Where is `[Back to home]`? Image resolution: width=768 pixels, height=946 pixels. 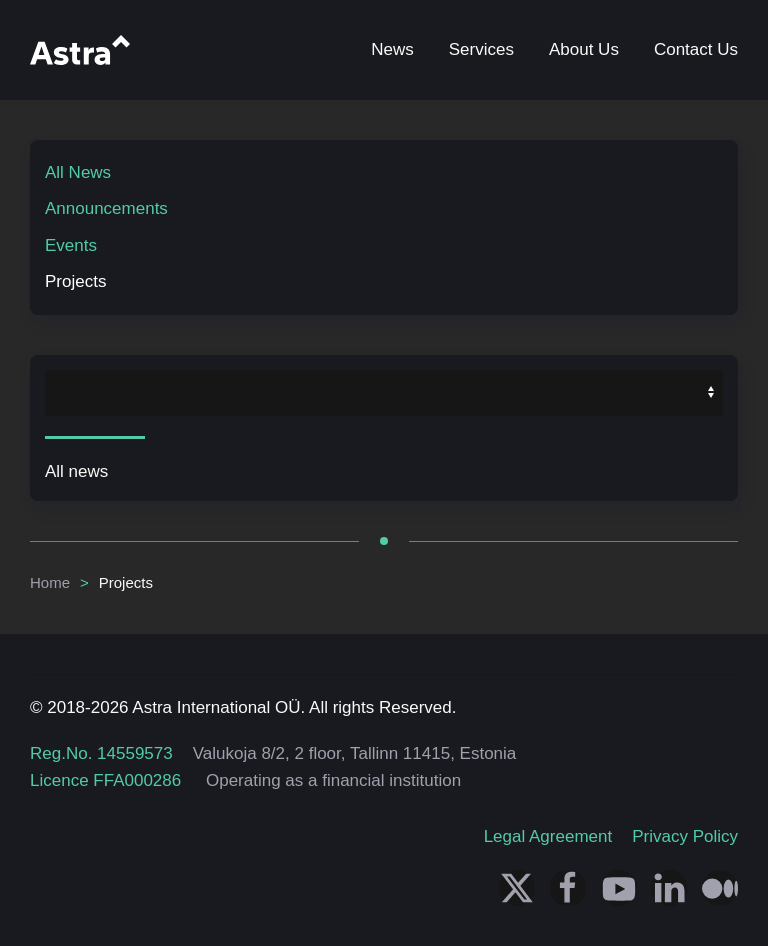 [Back to home] is located at coordinates (80, 50).